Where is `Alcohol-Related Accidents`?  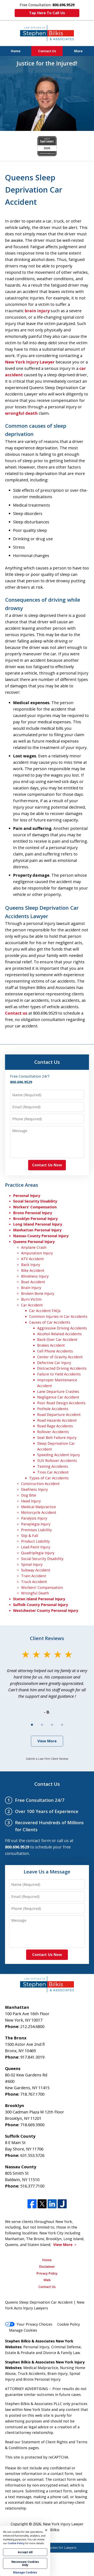
Alcohol-Related Accidents is located at coordinates (59, 1333).